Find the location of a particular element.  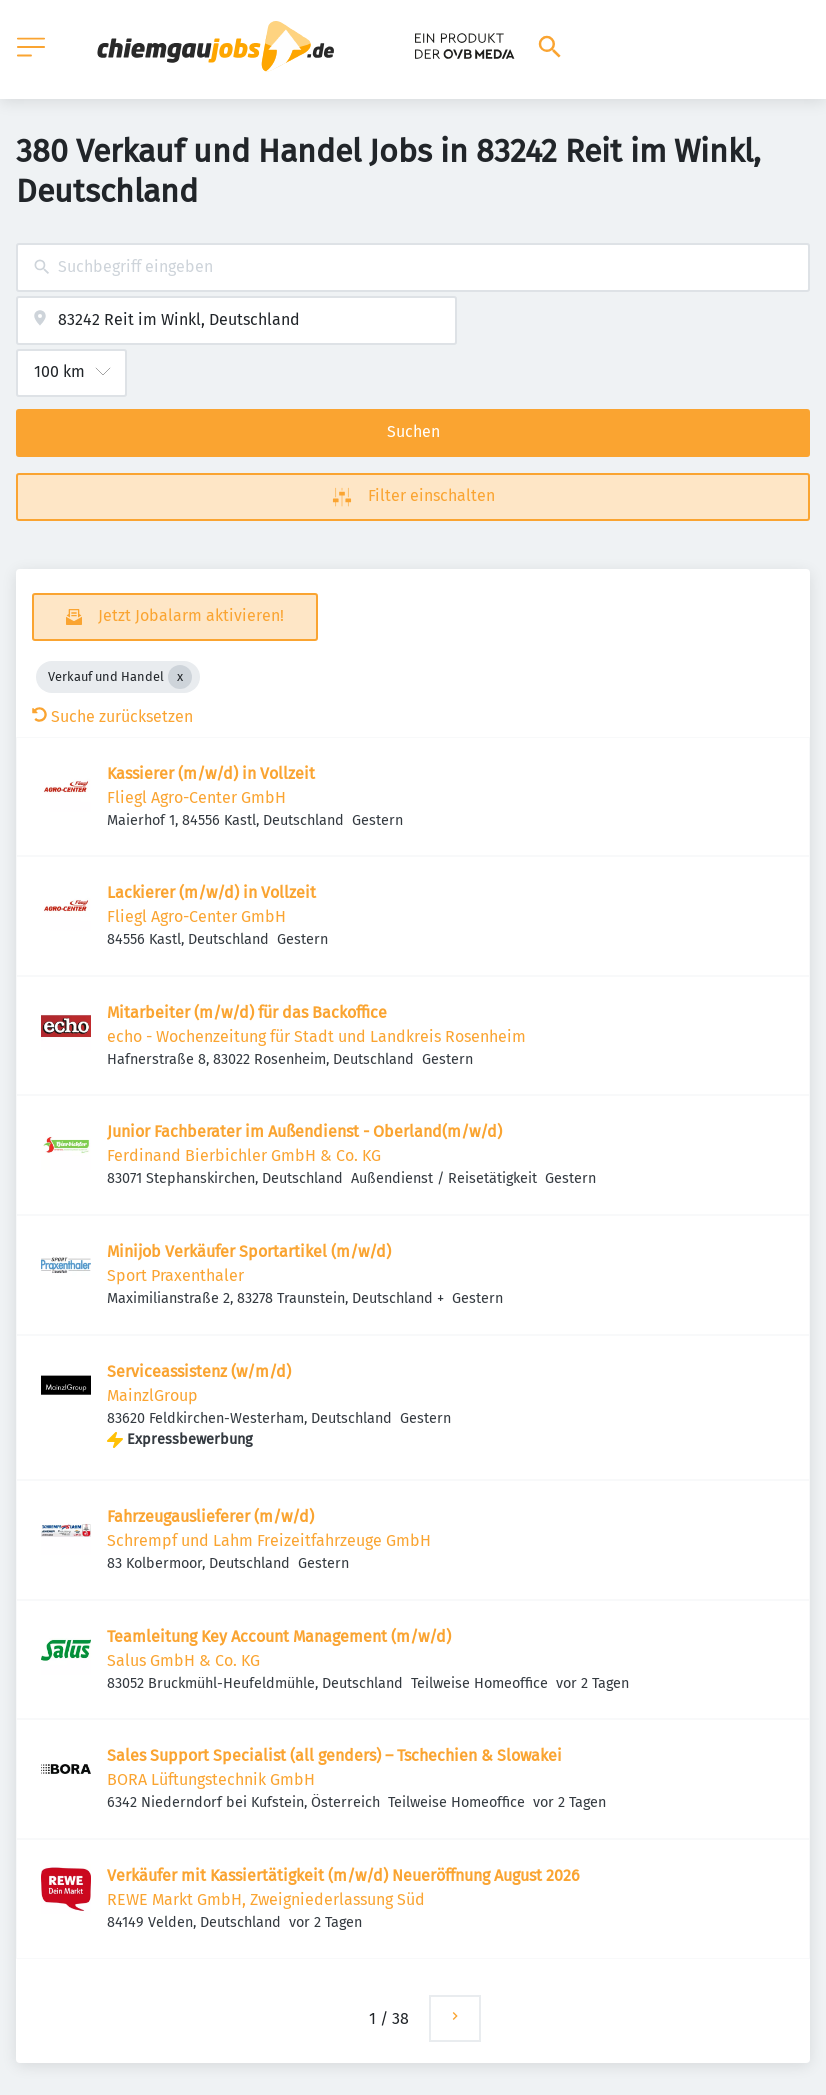

BORA Lüftungstechnik GmbH is located at coordinates (211, 1779).